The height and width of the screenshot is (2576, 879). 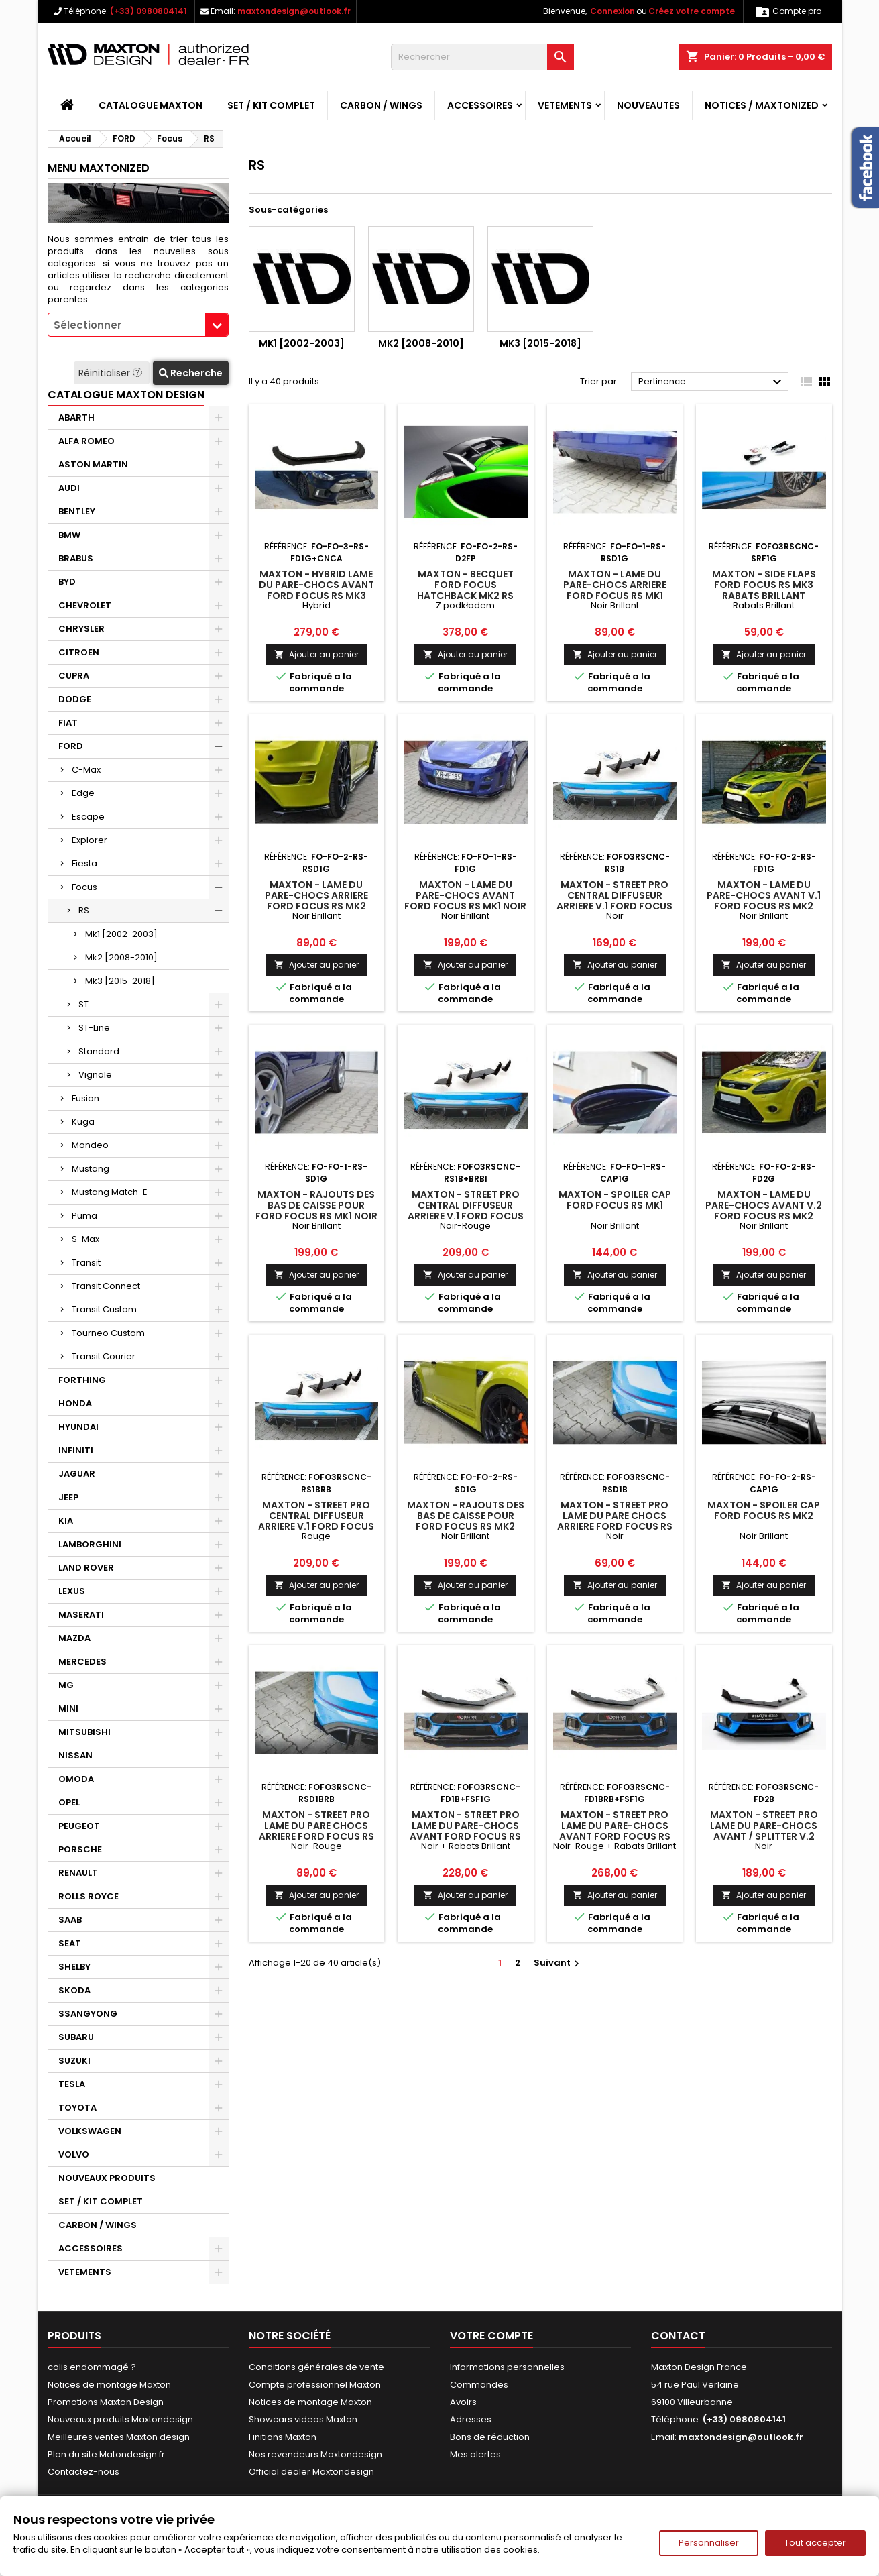 What do you see at coordinates (84, 1215) in the screenshot?
I see `Puma` at bounding box center [84, 1215].